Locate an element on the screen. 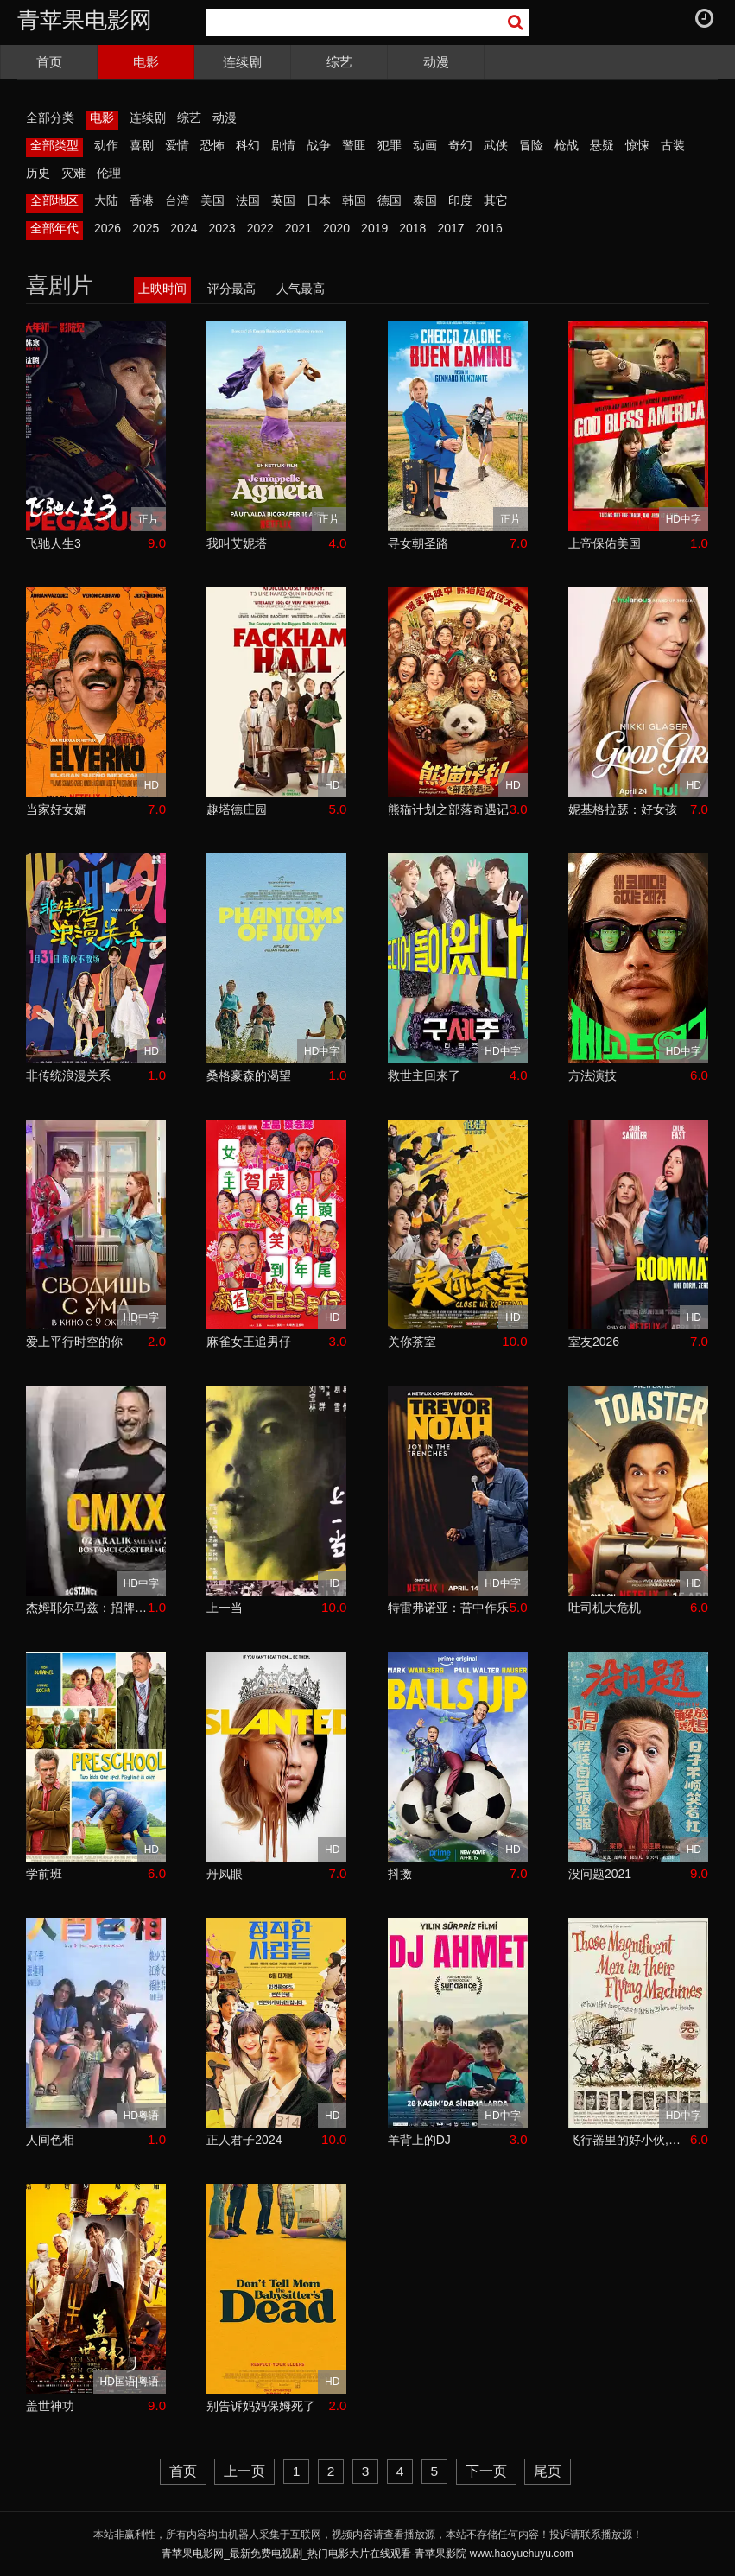 This screenshot has width=735, height=2576. 香港 is located at coordinates (142, 200).